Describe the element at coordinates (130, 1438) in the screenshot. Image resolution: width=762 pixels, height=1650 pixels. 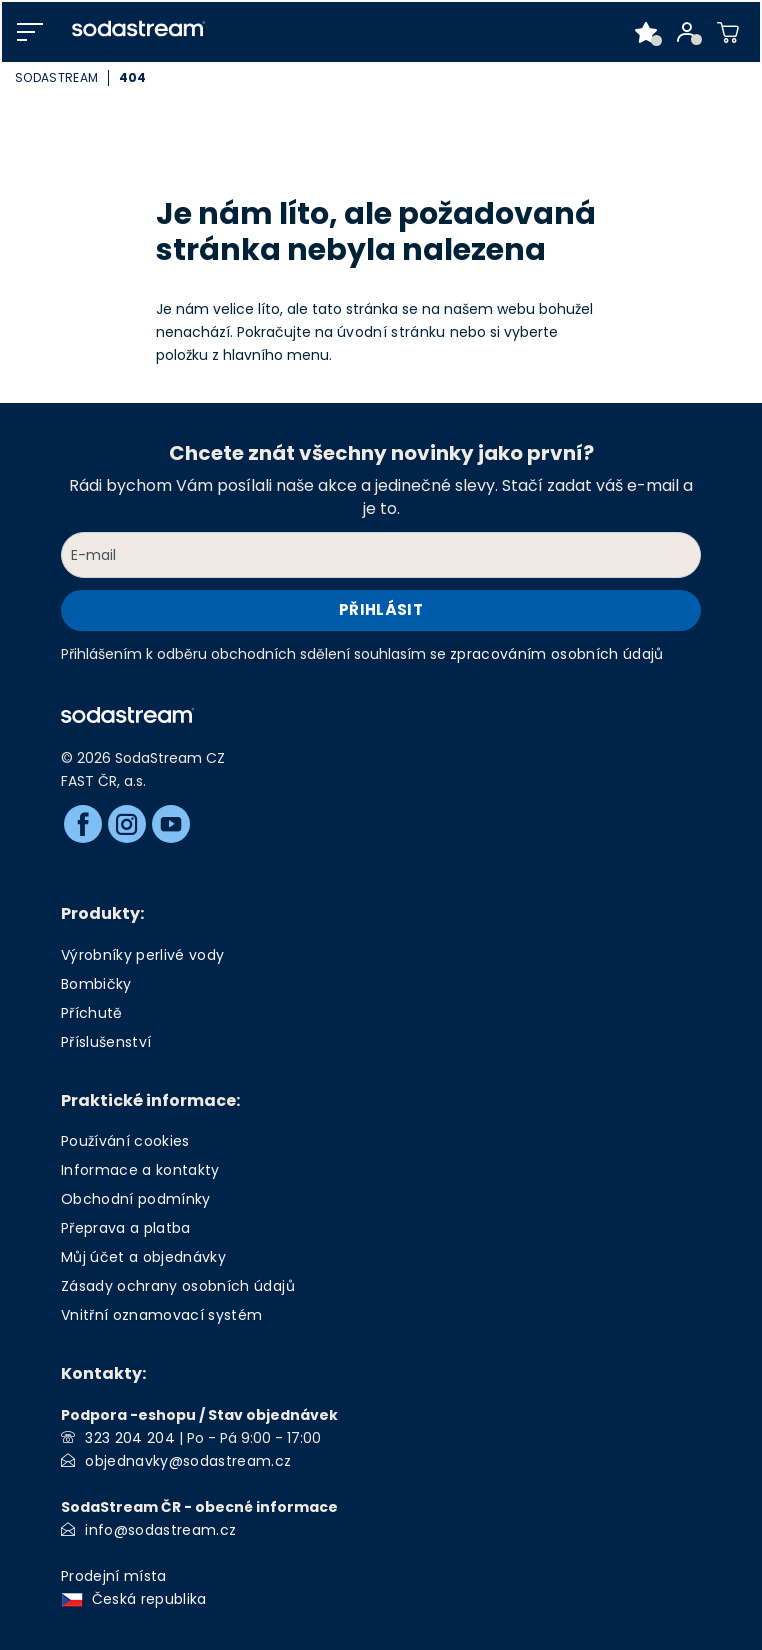
I see `323 204 204` at that location.